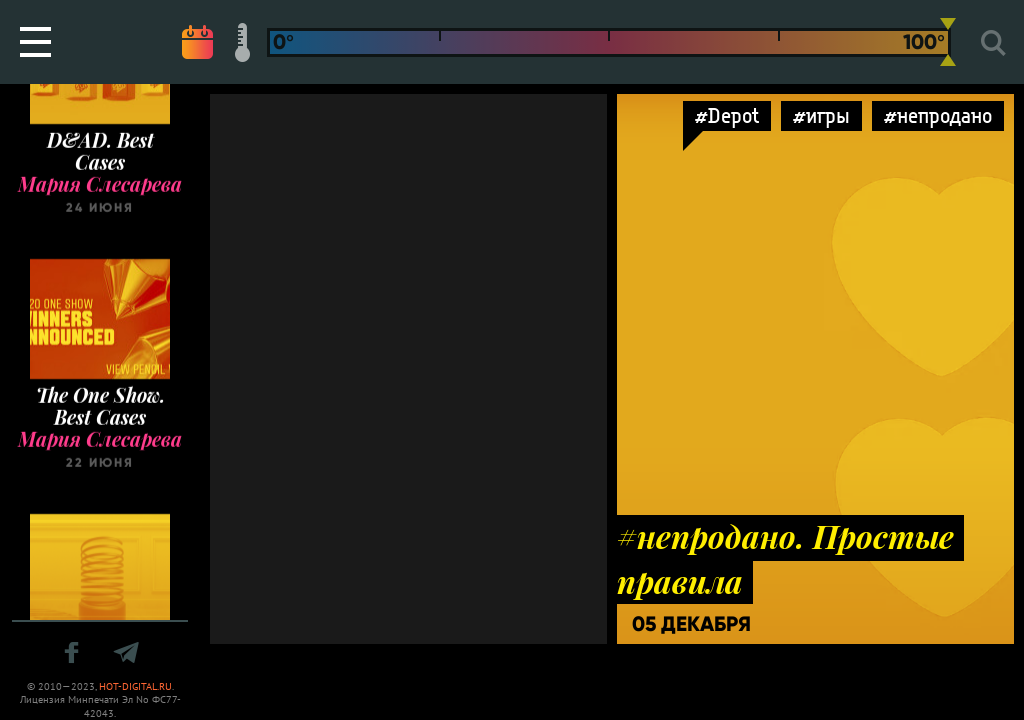  What do you see at coordinates (821, 115) in the screenshot?
I see `#игры` at bounding box center [821, 115].